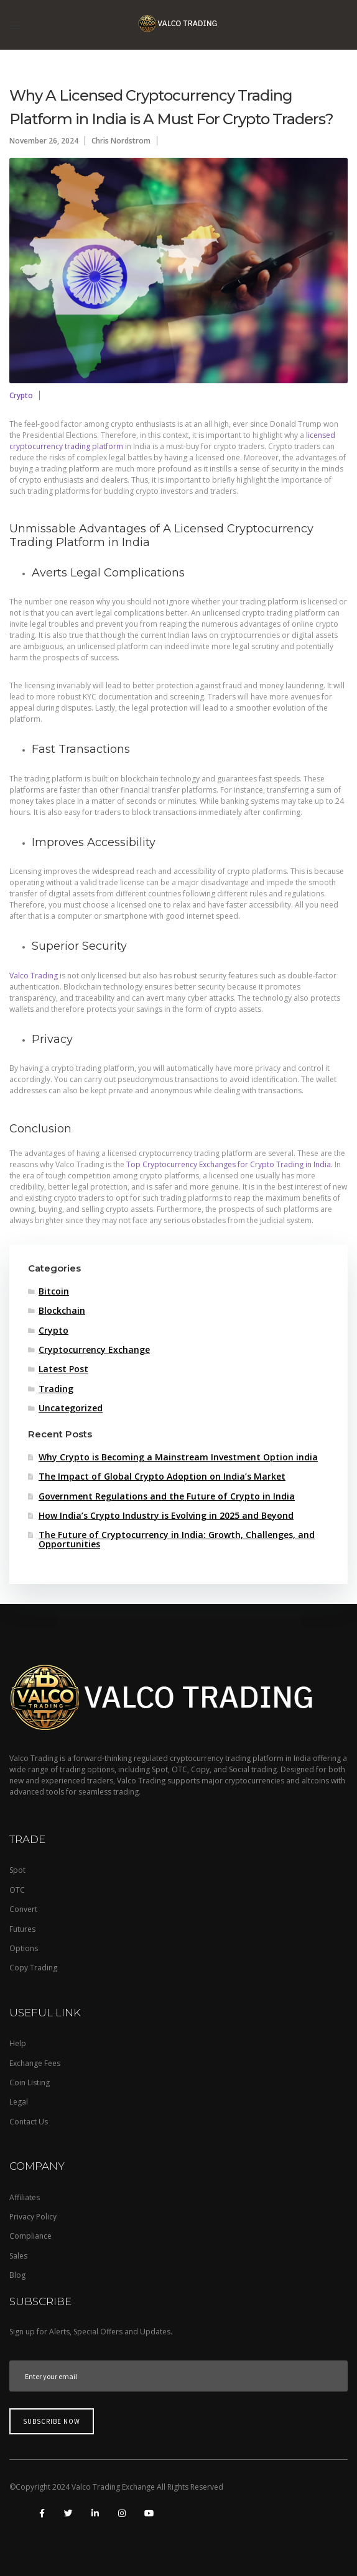 The width and height of the screenshot is (357, 2576). What do you see at coordinates (34, 2063) in the screenshot?
I see `Exchange Fees` at bounding box center [34, 2063].